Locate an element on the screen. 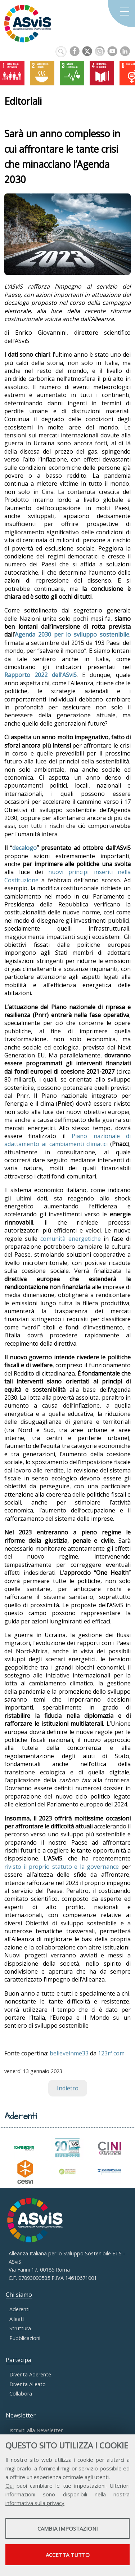 This screenshot has width=135, height=2576. Indietro is located at coordinates (67, 2088).